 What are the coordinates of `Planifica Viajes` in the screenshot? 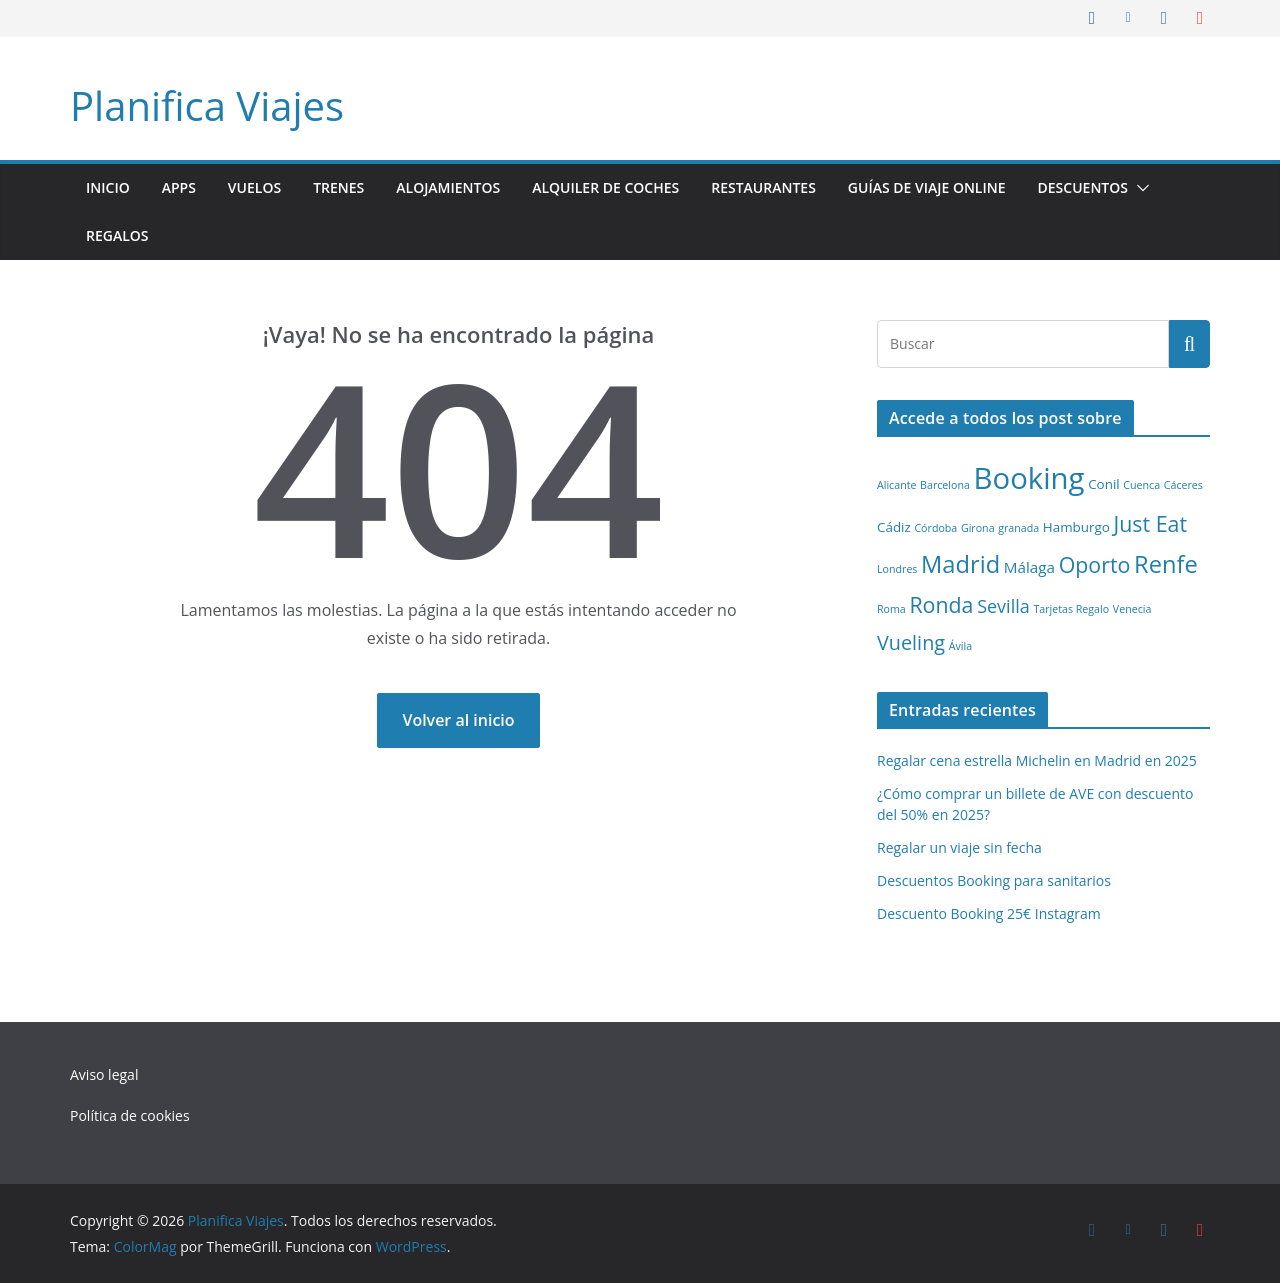 It's located at (207, 105).